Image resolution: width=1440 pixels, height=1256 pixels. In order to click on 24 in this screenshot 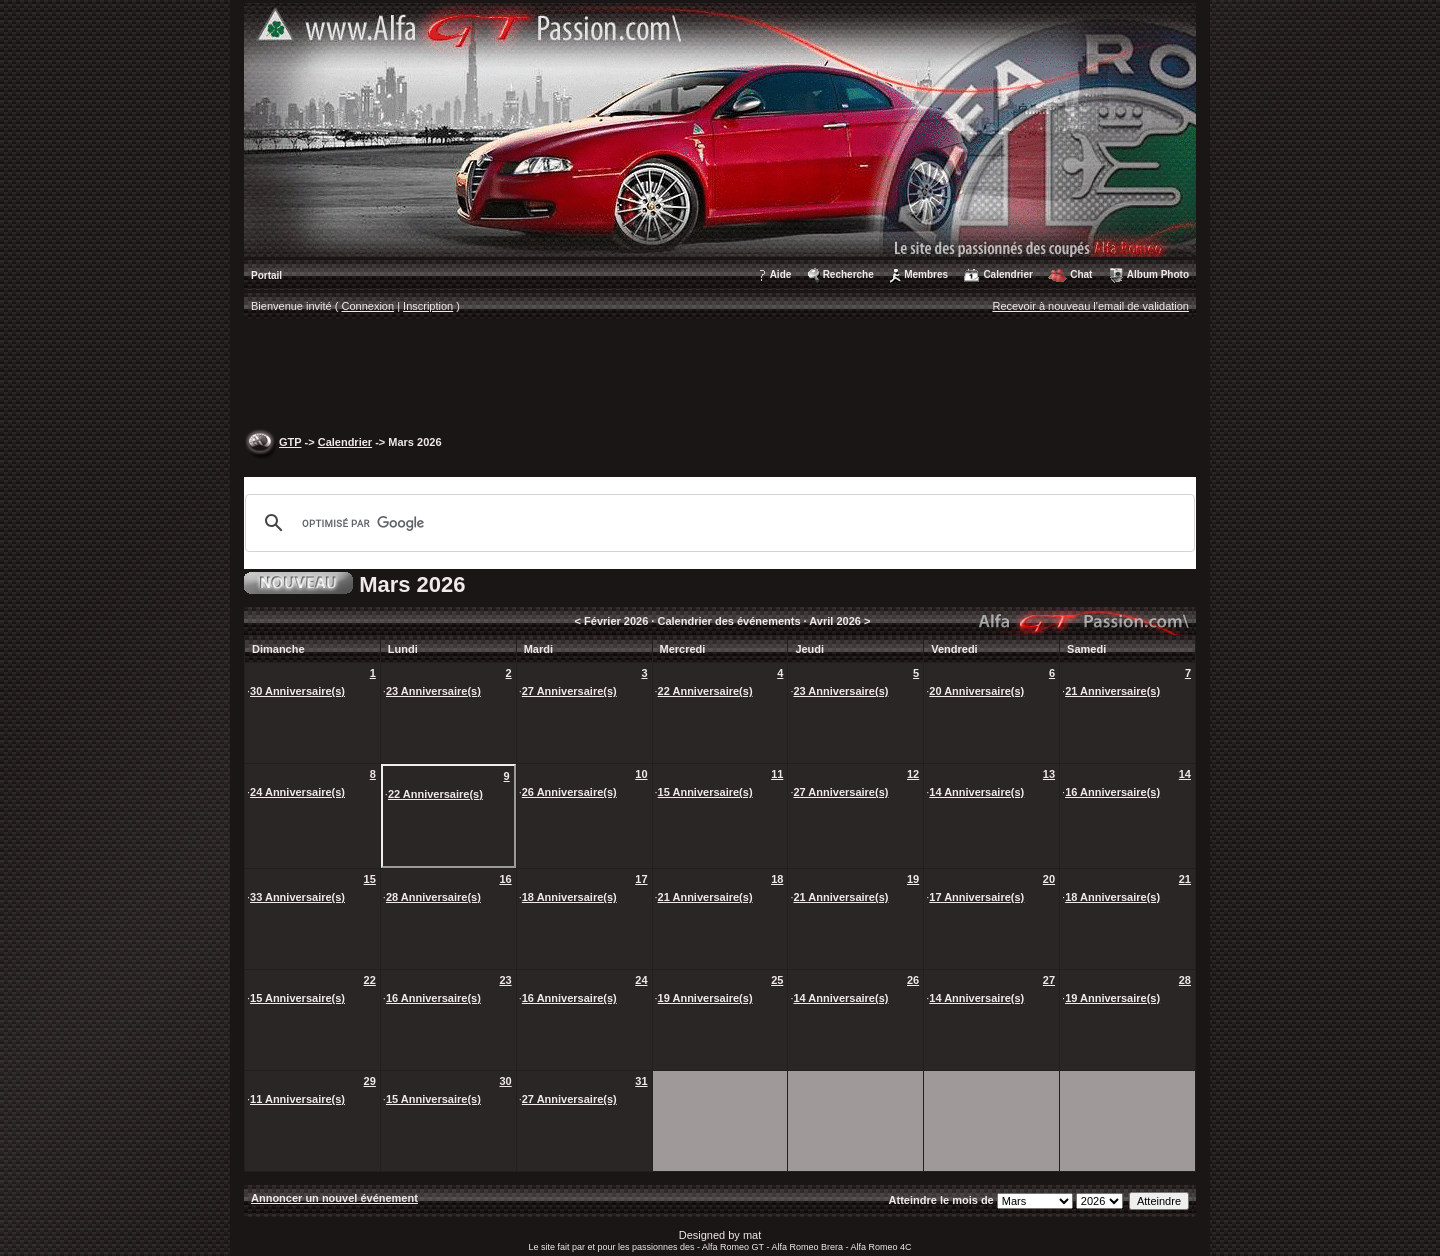, I will do `click(641, 980)`.